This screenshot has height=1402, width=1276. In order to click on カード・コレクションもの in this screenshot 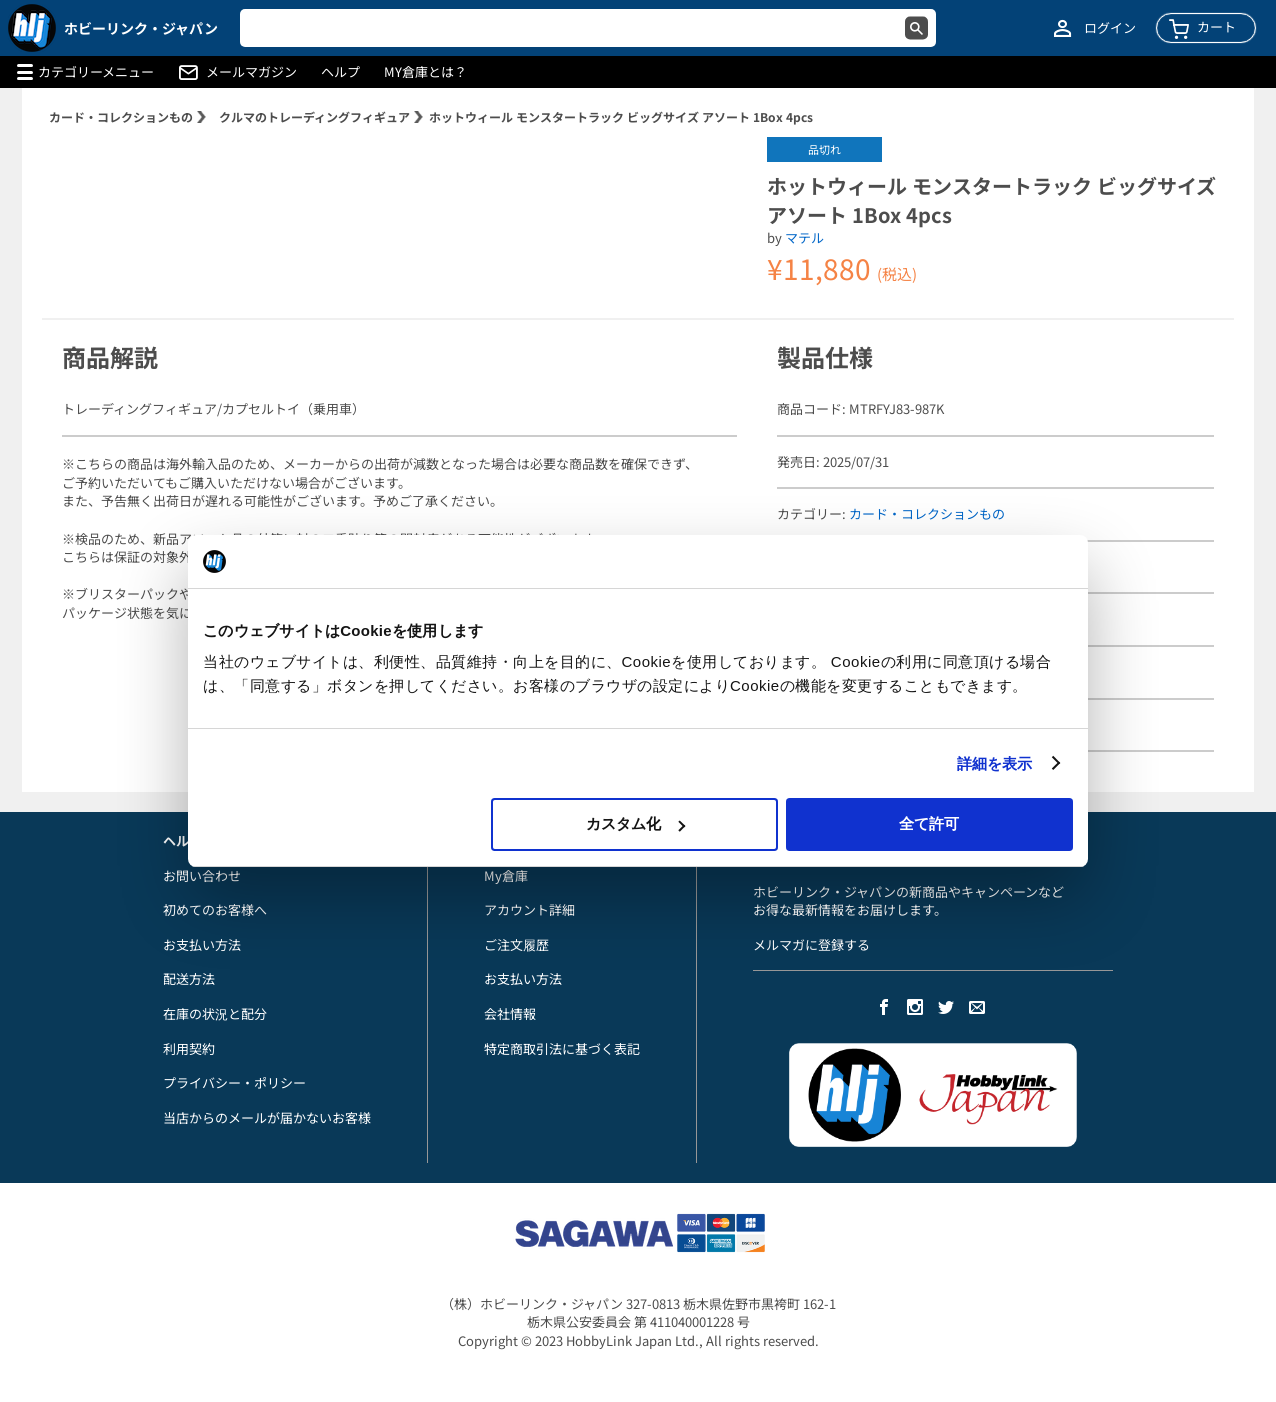, I will do `click(121, 116)`.